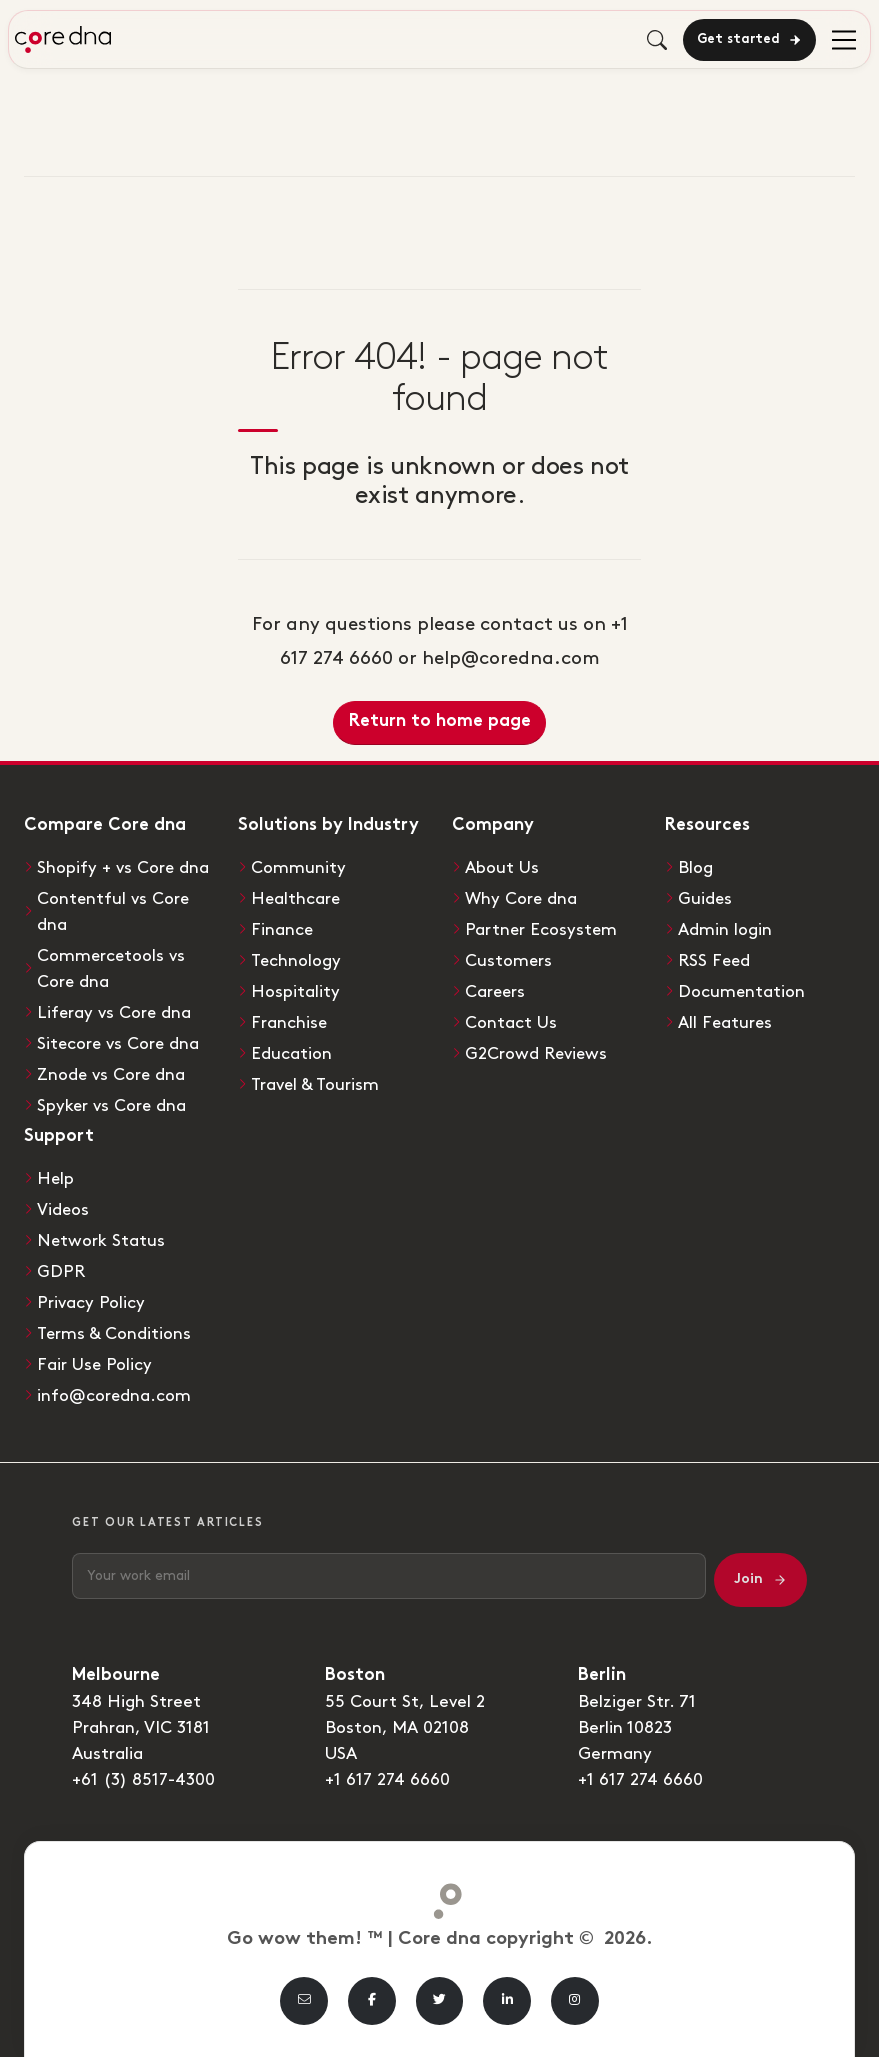  I want to click on Liferay vs Core dna, so click(115, 1013).